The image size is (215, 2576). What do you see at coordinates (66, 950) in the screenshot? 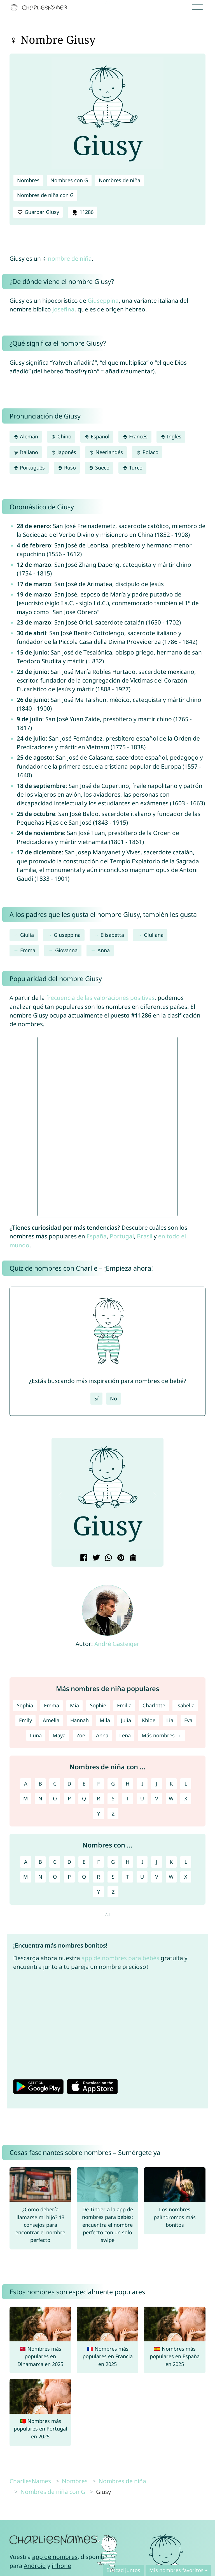
I see `Giovanna` at bounding box center [66, 950].